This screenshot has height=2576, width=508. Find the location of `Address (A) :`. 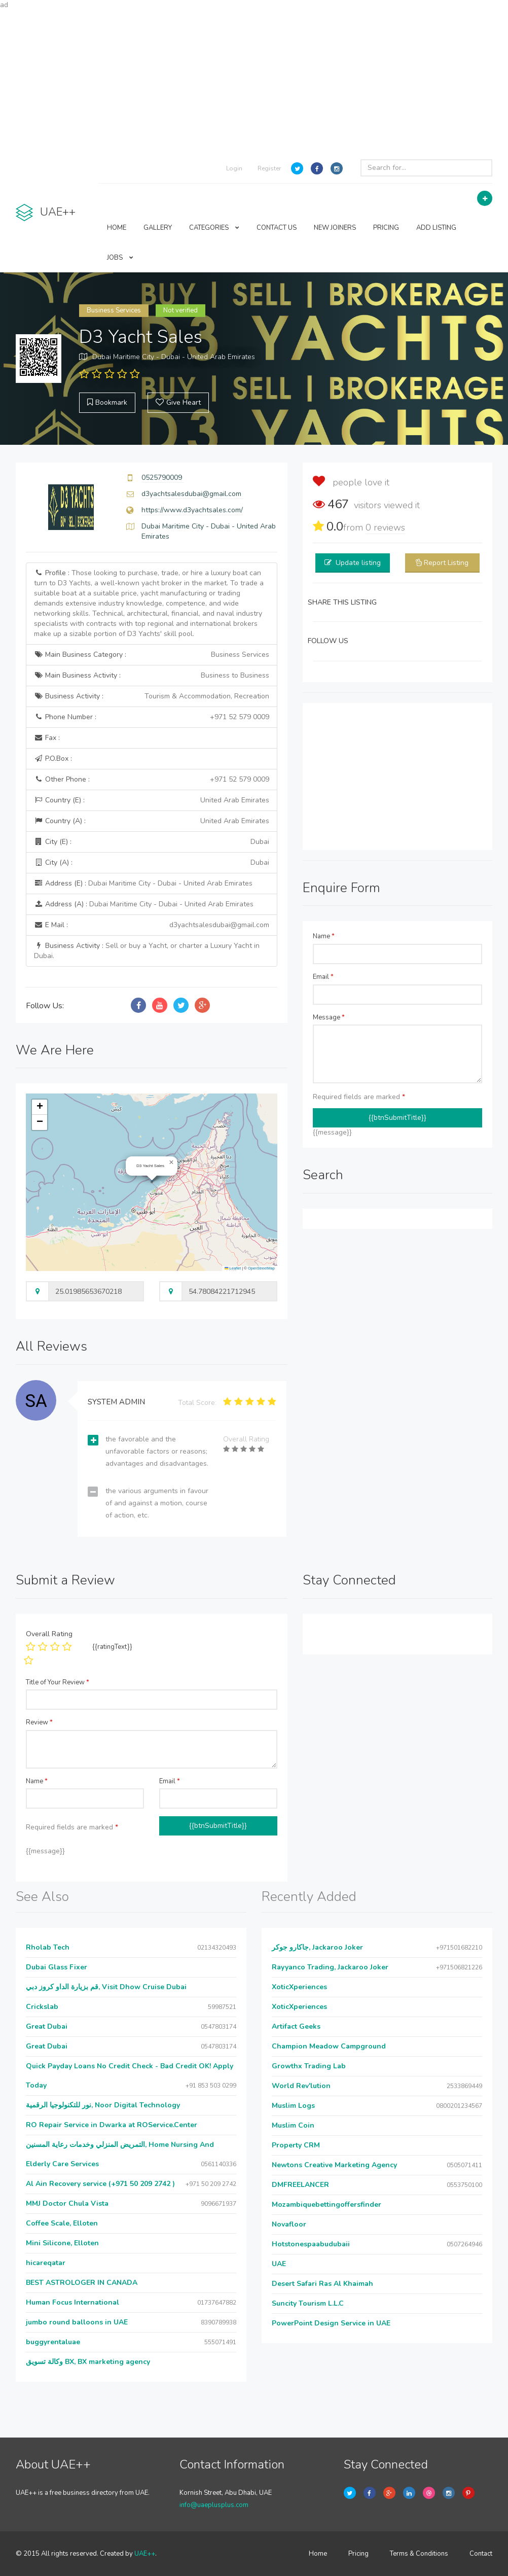

Address (A) : is located at coordinates (143, 904).